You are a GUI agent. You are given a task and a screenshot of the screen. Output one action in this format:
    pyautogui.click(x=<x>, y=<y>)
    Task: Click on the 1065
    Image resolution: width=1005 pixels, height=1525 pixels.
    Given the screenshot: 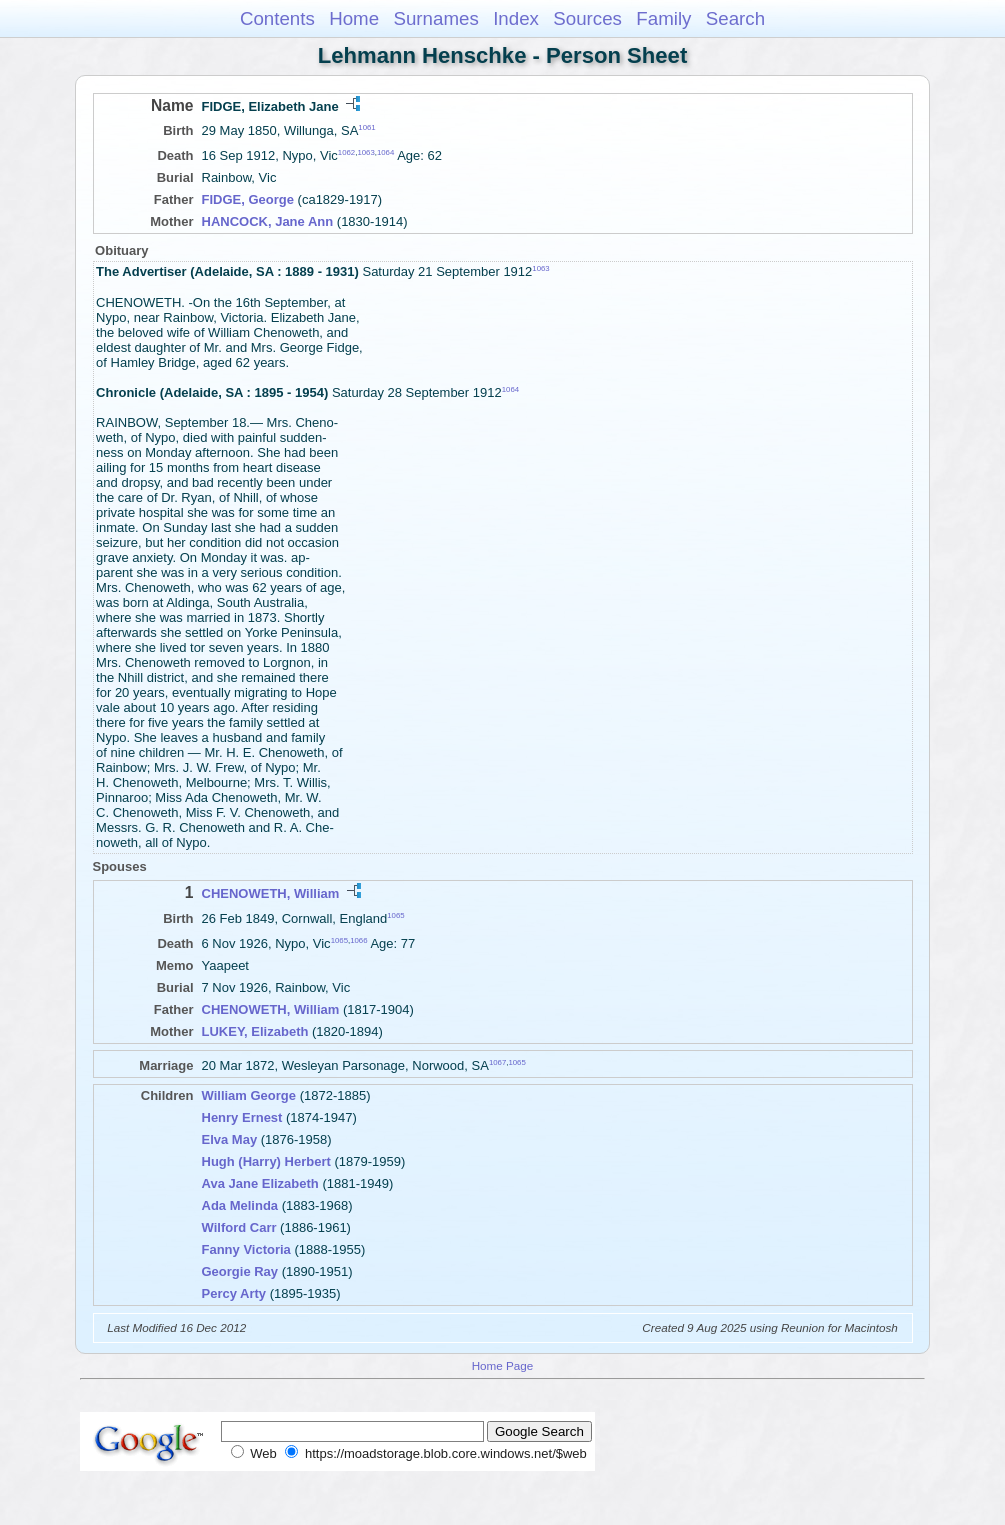 What is the action you would take?
    pyautogui.click(x=395, y=914)
    